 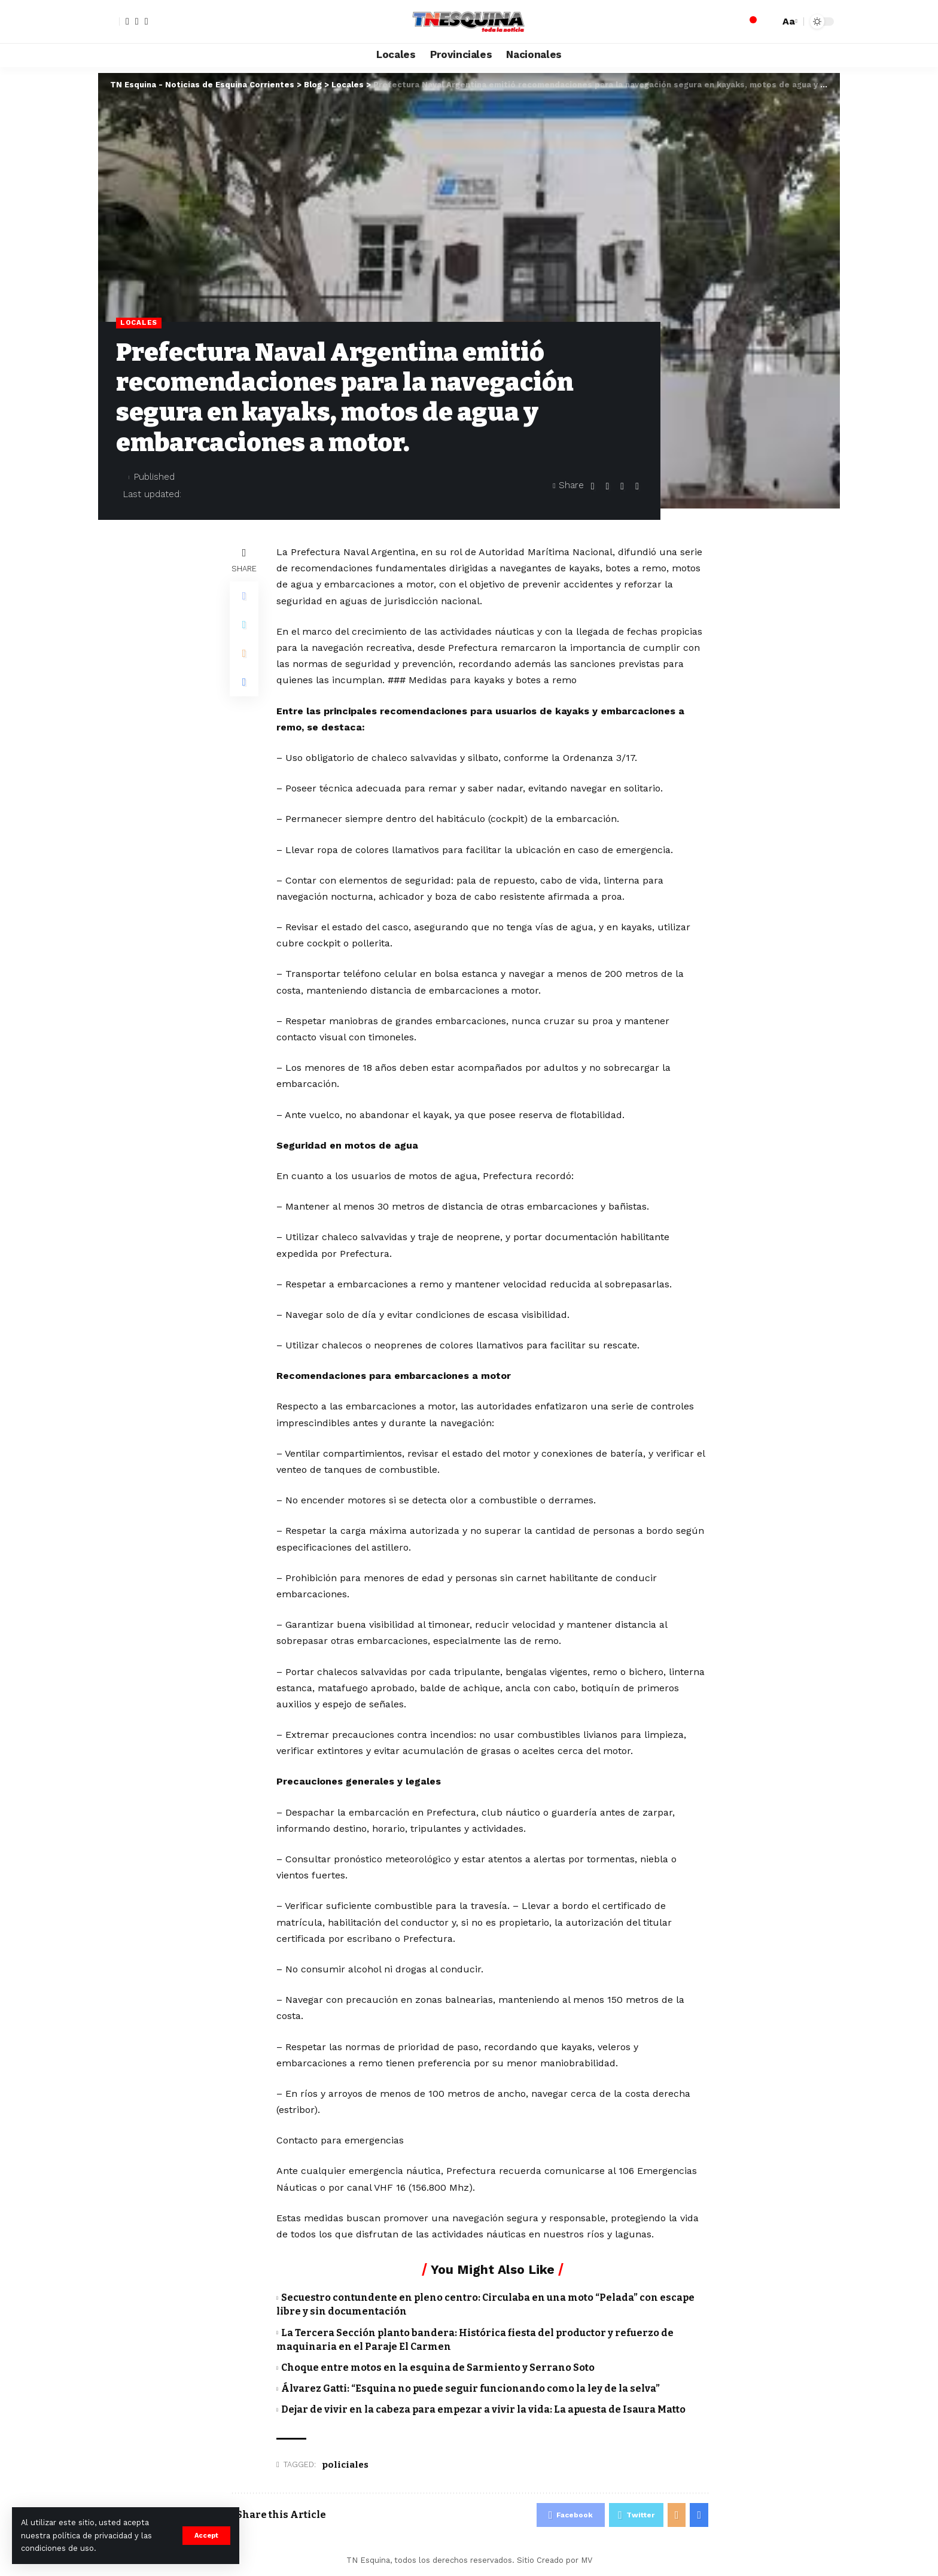 What do you see at coordinates (788, 21) in the screenshot?
I see `[font resizer]` at bounding box center [788, 21].